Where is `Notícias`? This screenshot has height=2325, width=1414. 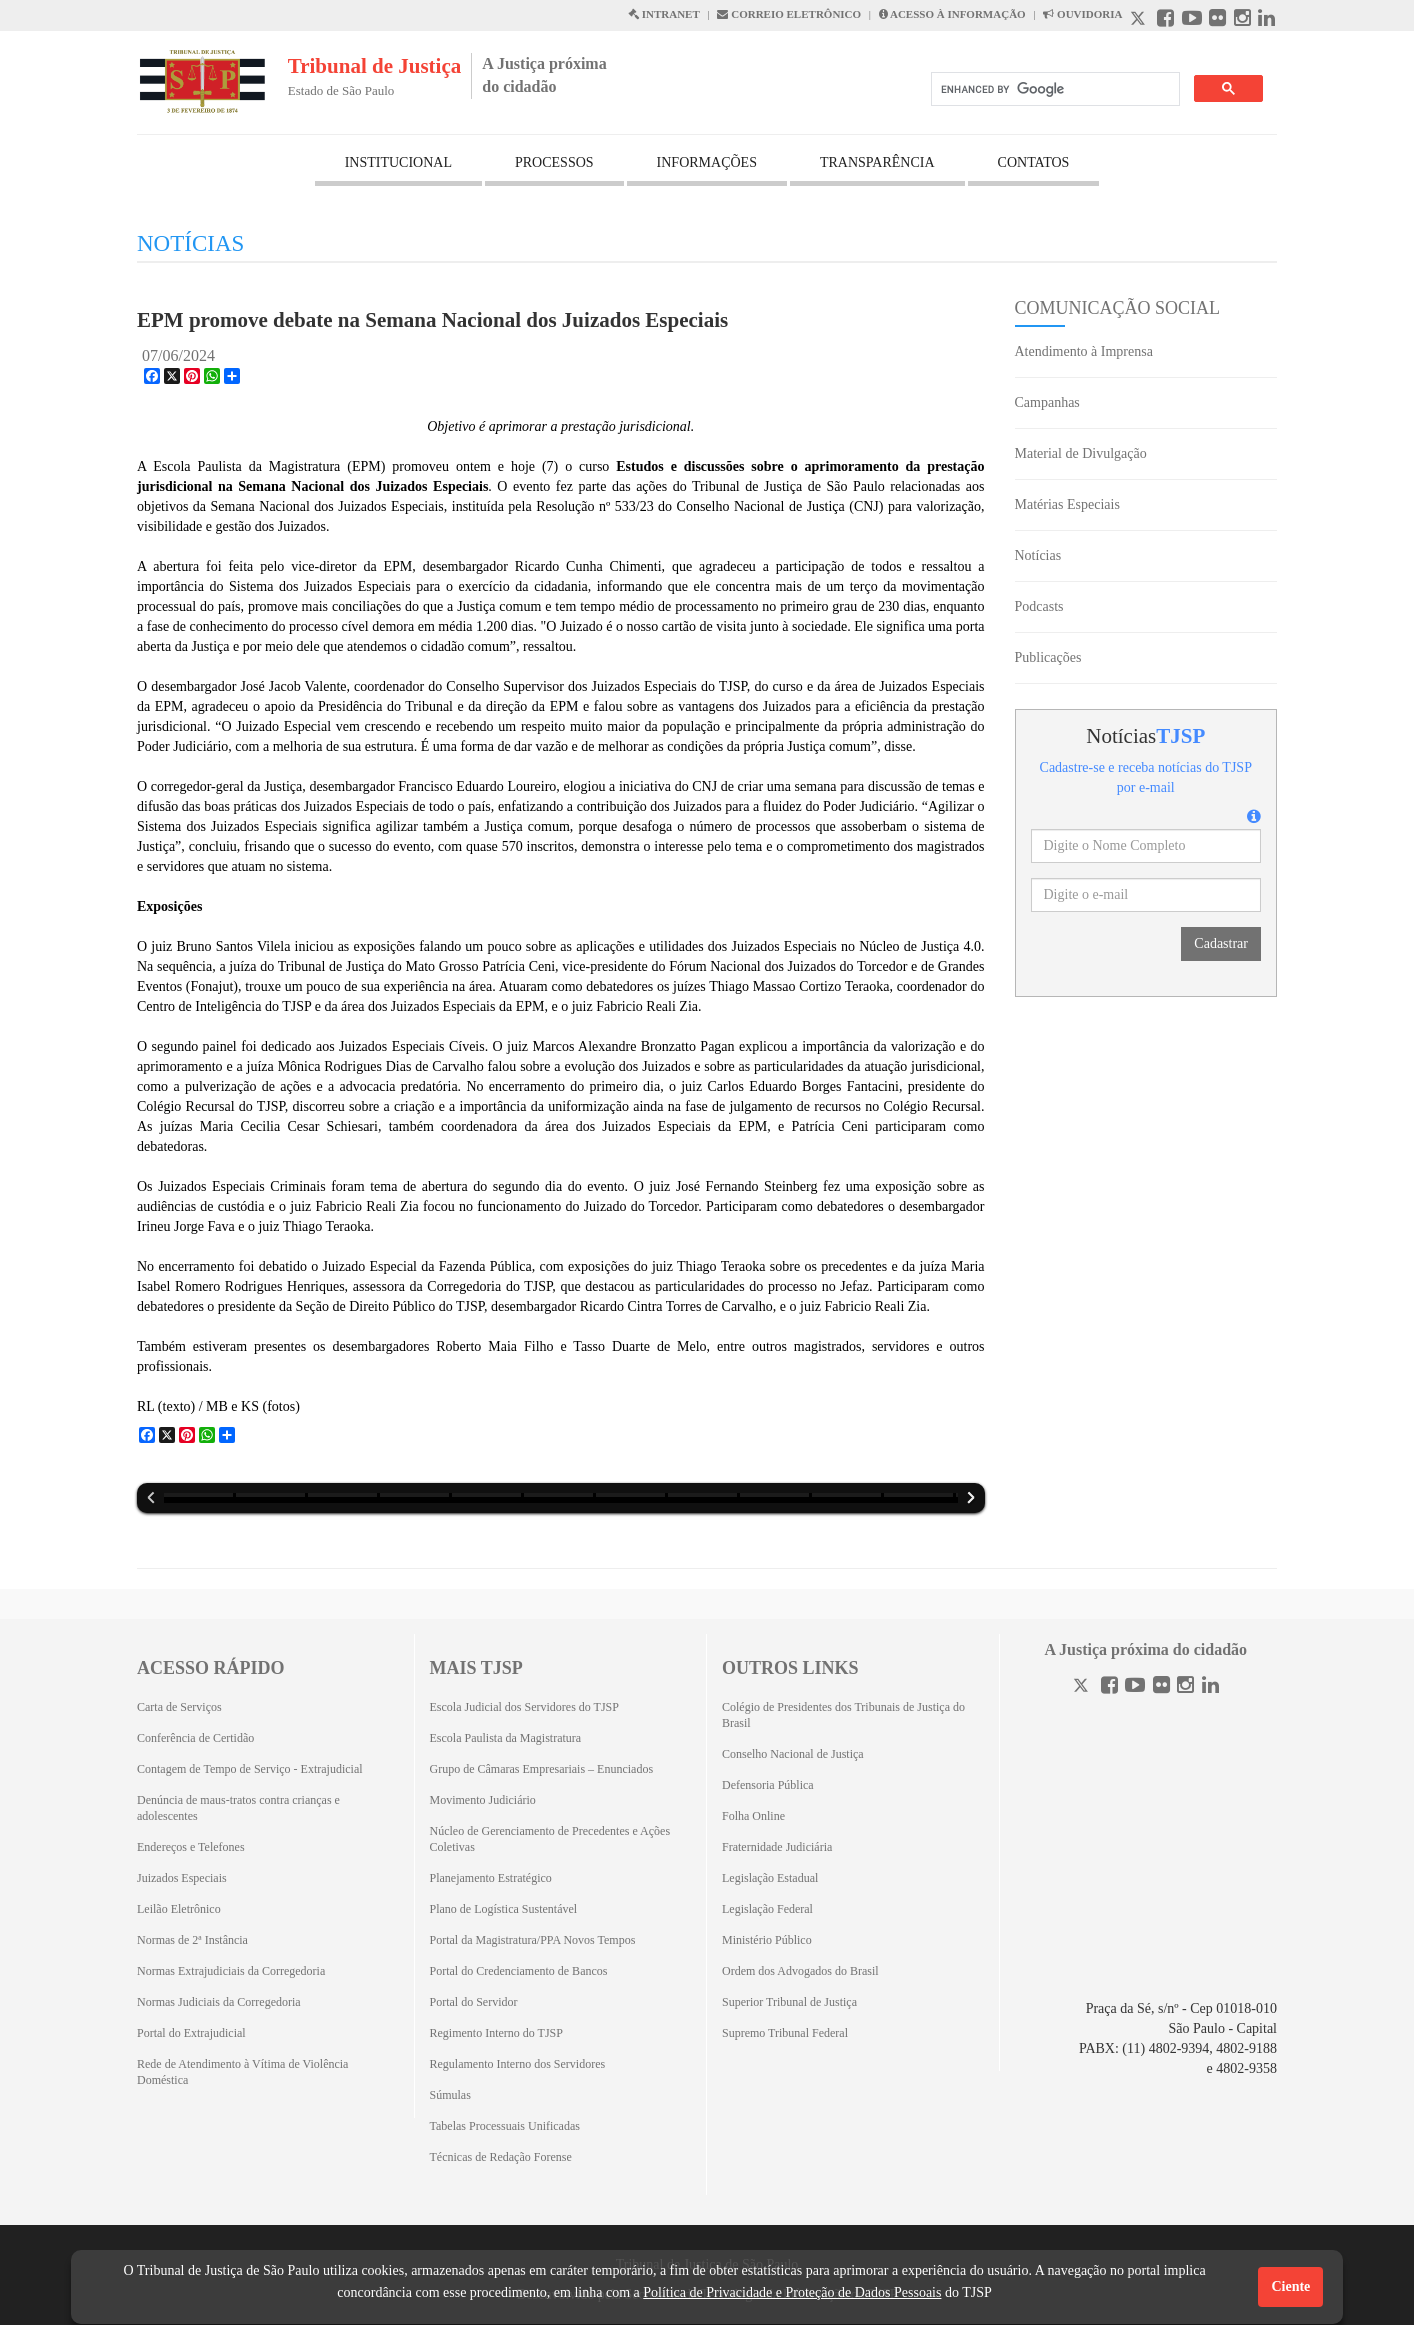 Notícias is located at coordinates (1038, 555).